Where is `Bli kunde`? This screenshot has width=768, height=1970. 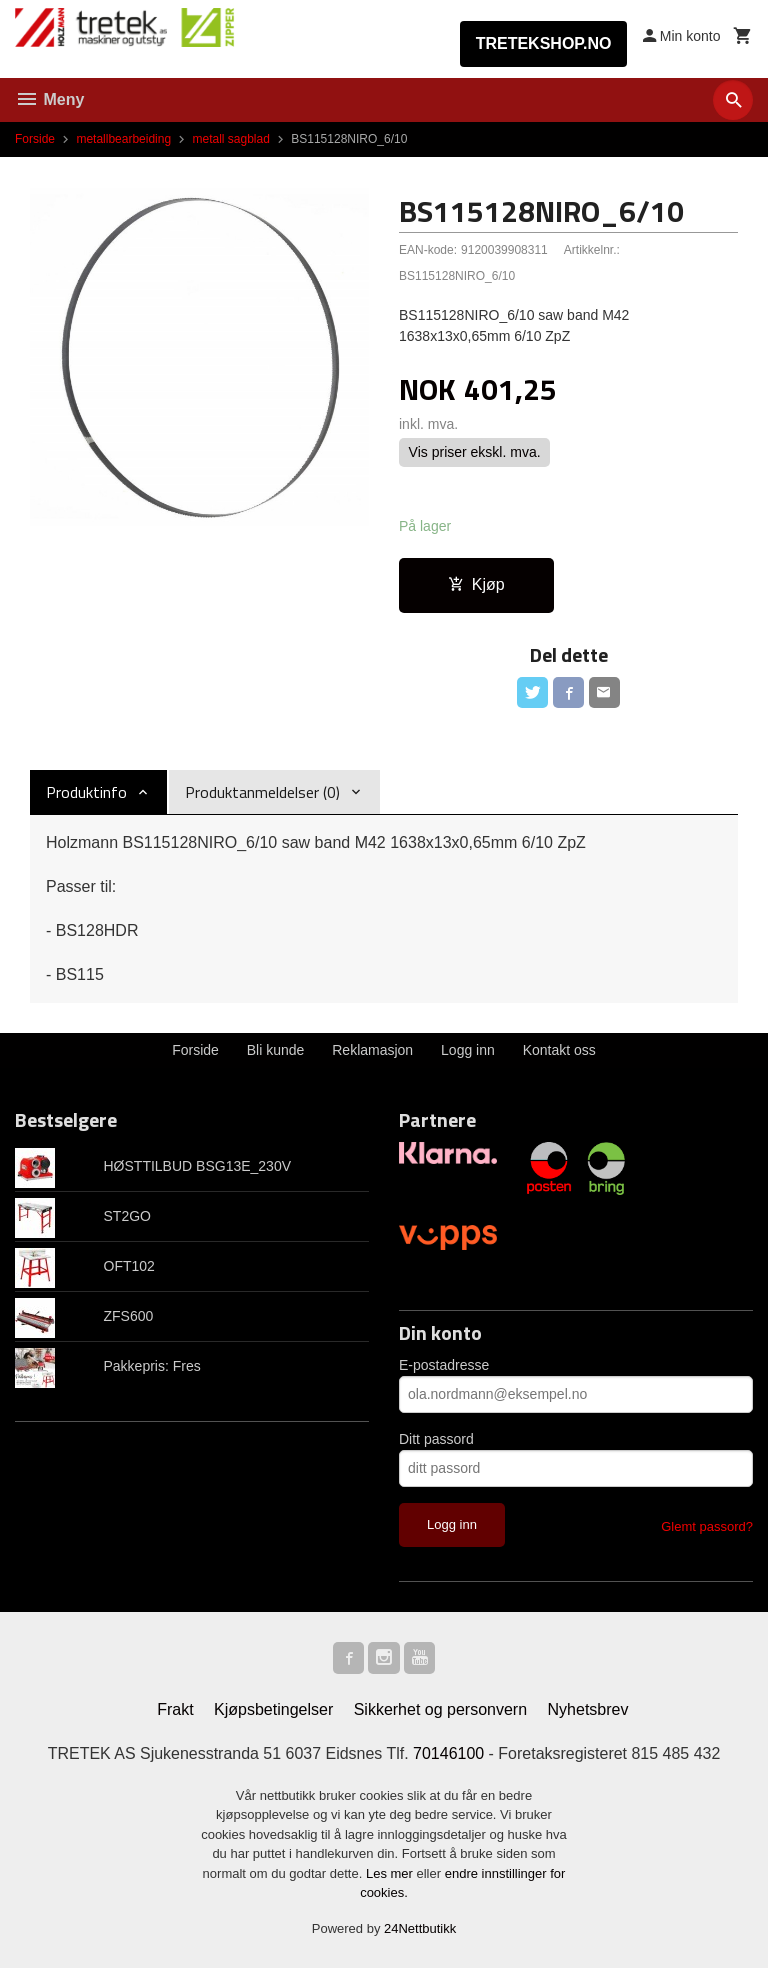 Bli kunde is located at coordinates (276, 1051).